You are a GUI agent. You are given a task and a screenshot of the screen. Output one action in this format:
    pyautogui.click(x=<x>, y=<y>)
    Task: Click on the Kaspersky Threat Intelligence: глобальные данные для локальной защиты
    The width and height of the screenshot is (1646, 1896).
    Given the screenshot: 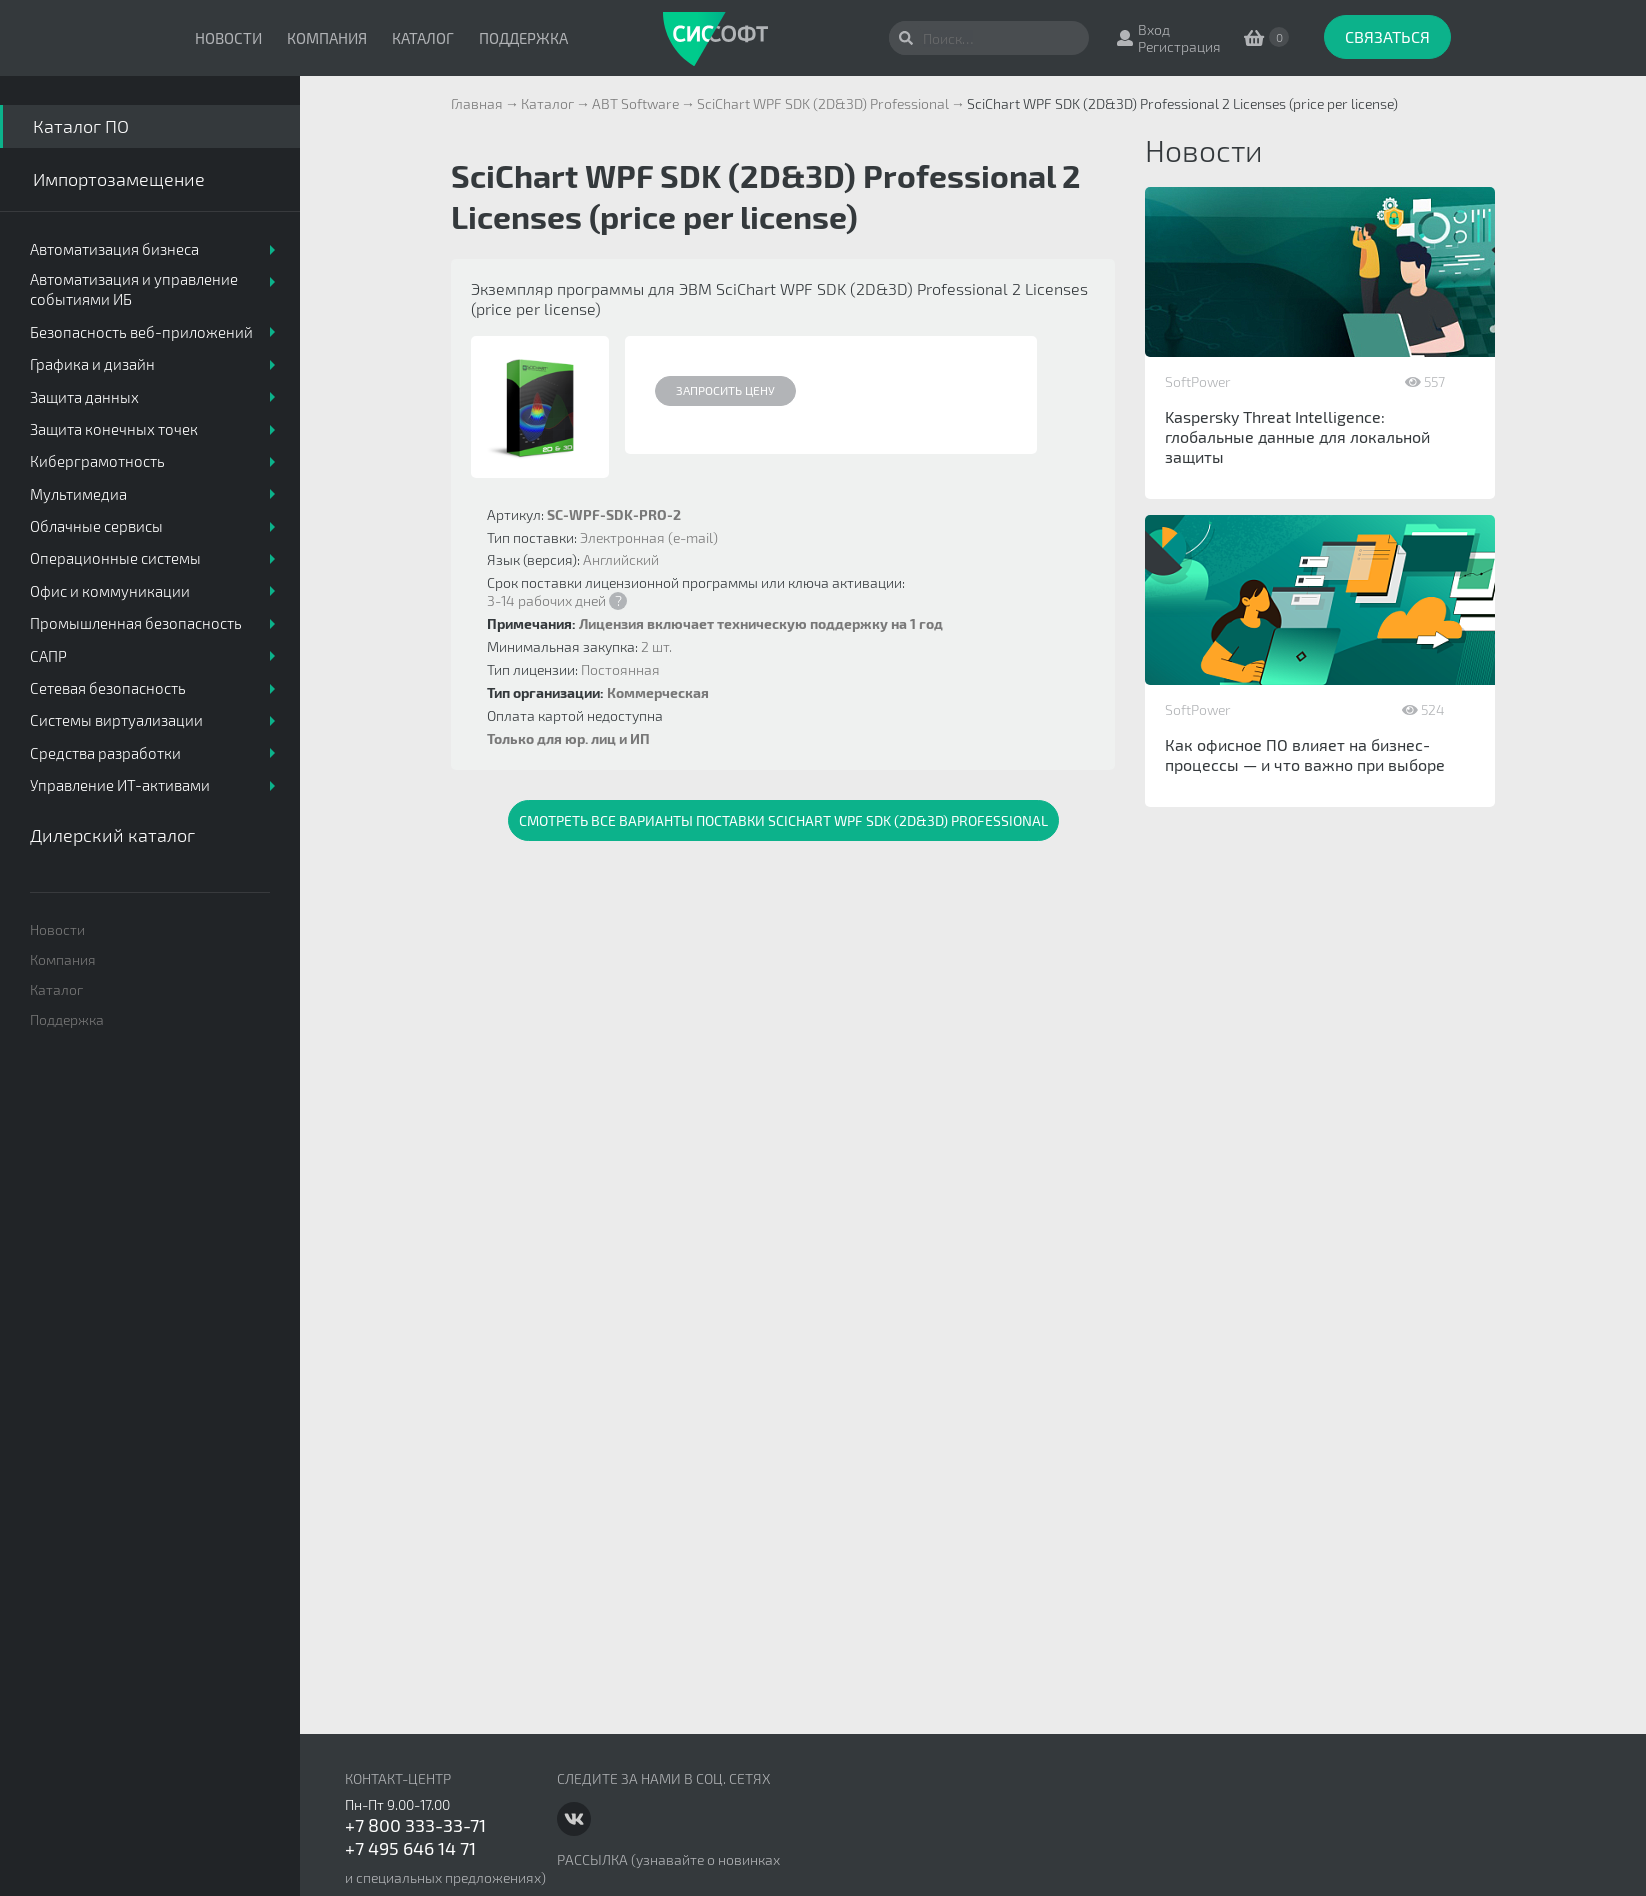 What is the action you would take?
    pyautogui.click(x=1297, y=436)
    